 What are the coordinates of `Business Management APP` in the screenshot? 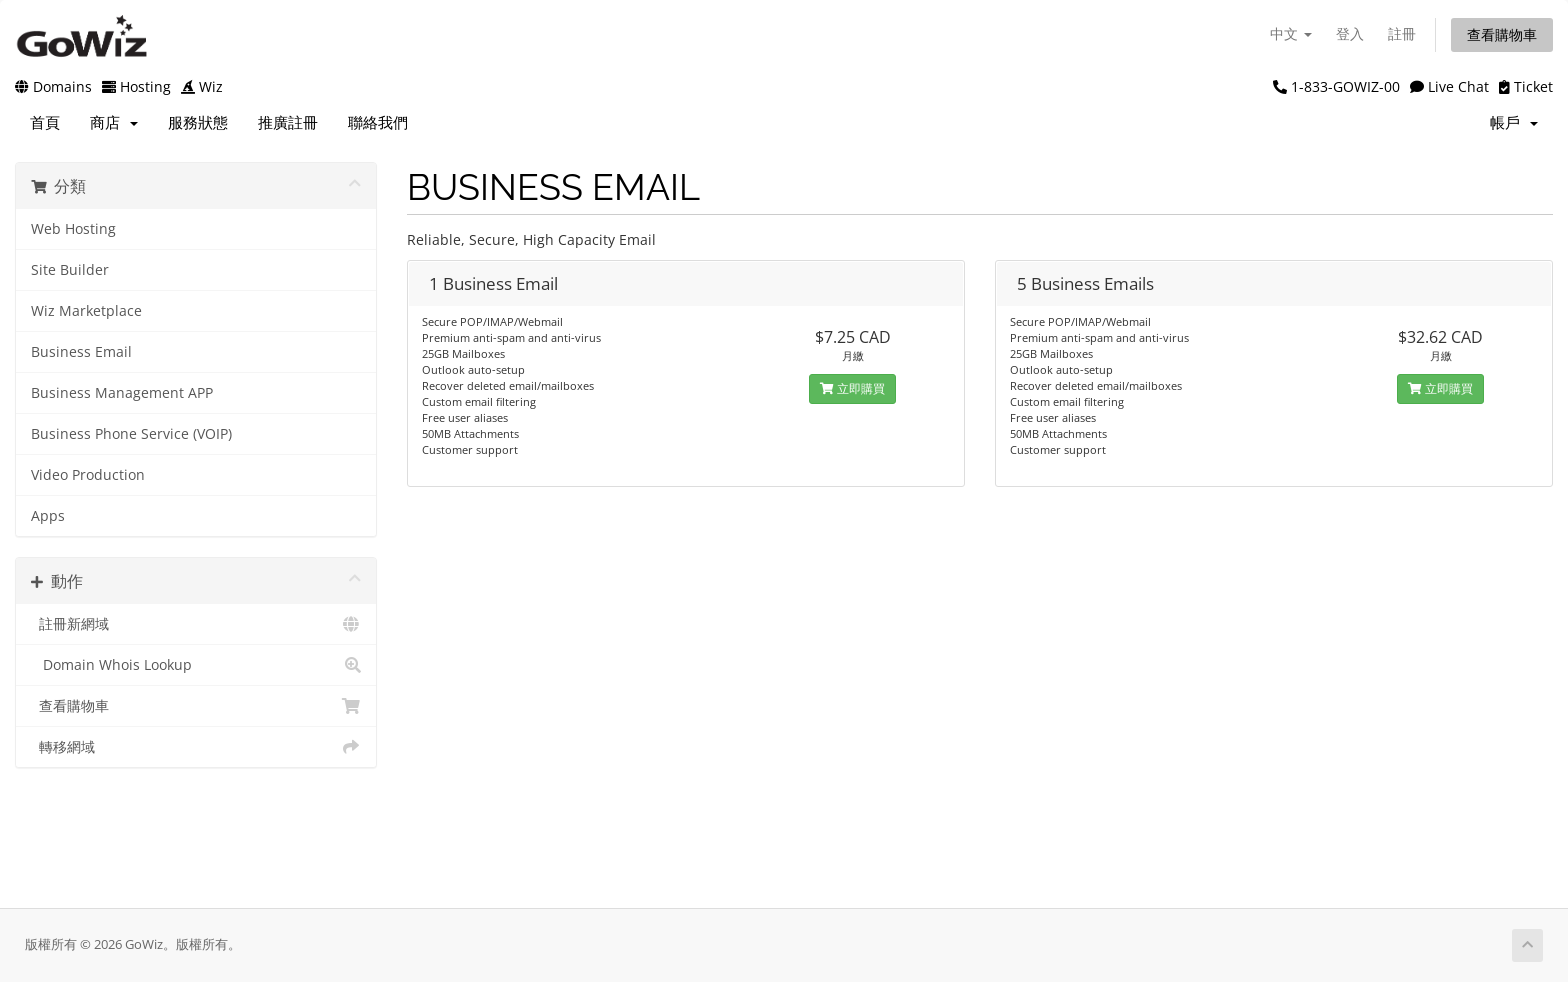 It's located at (122, 393).